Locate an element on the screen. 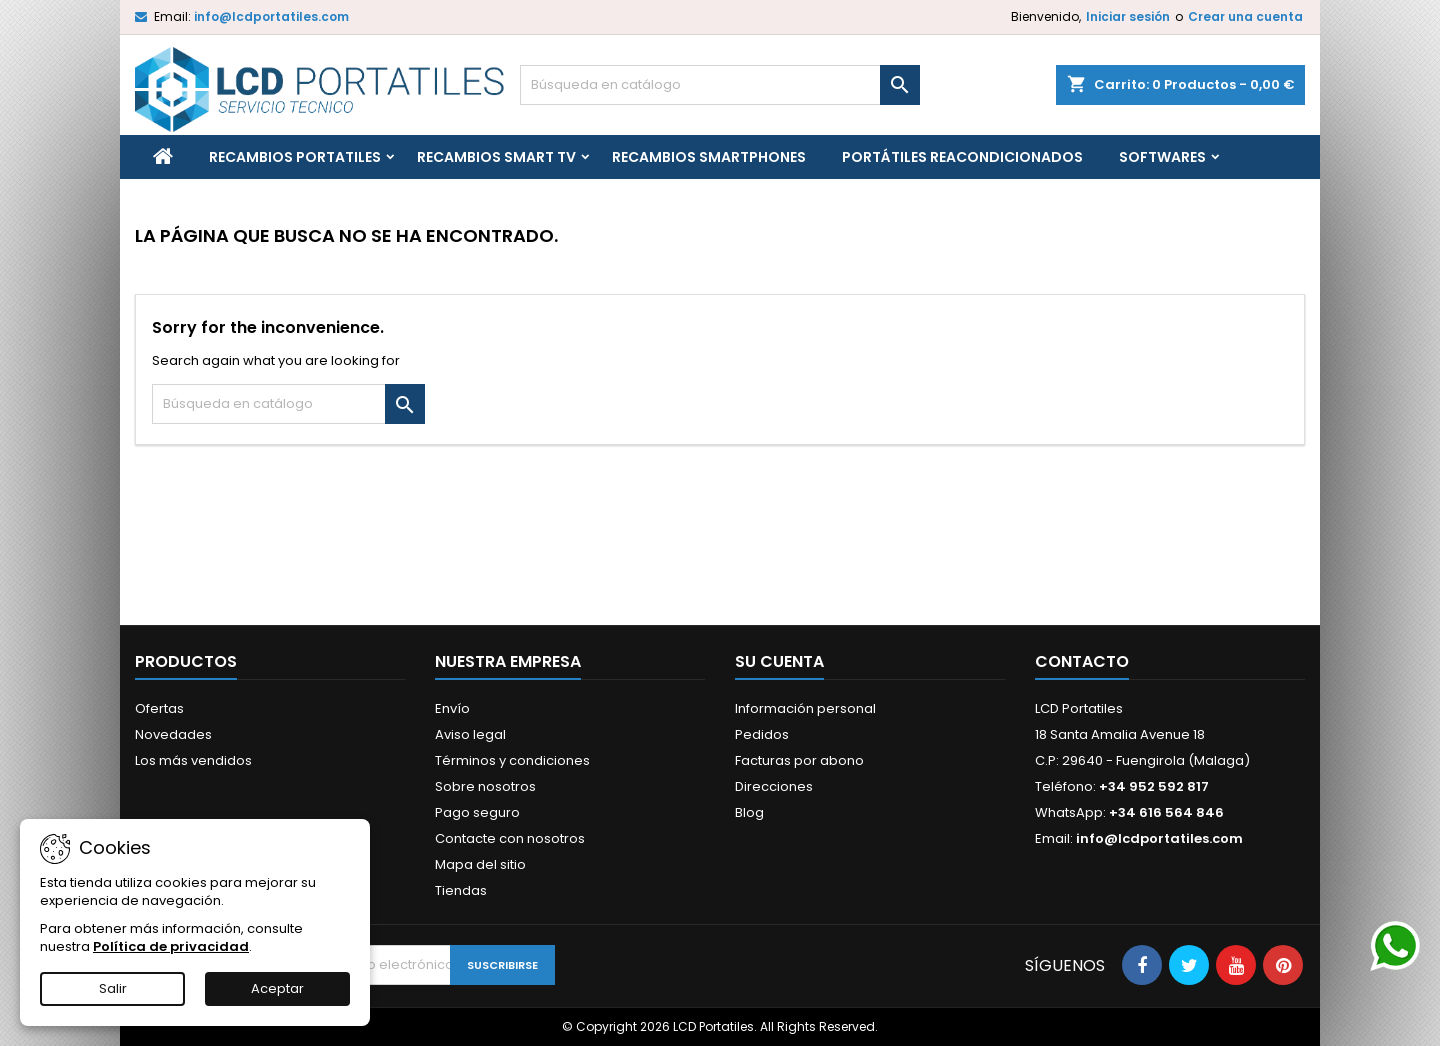  Contacte con nosotros is located at coordinates (510, 838).